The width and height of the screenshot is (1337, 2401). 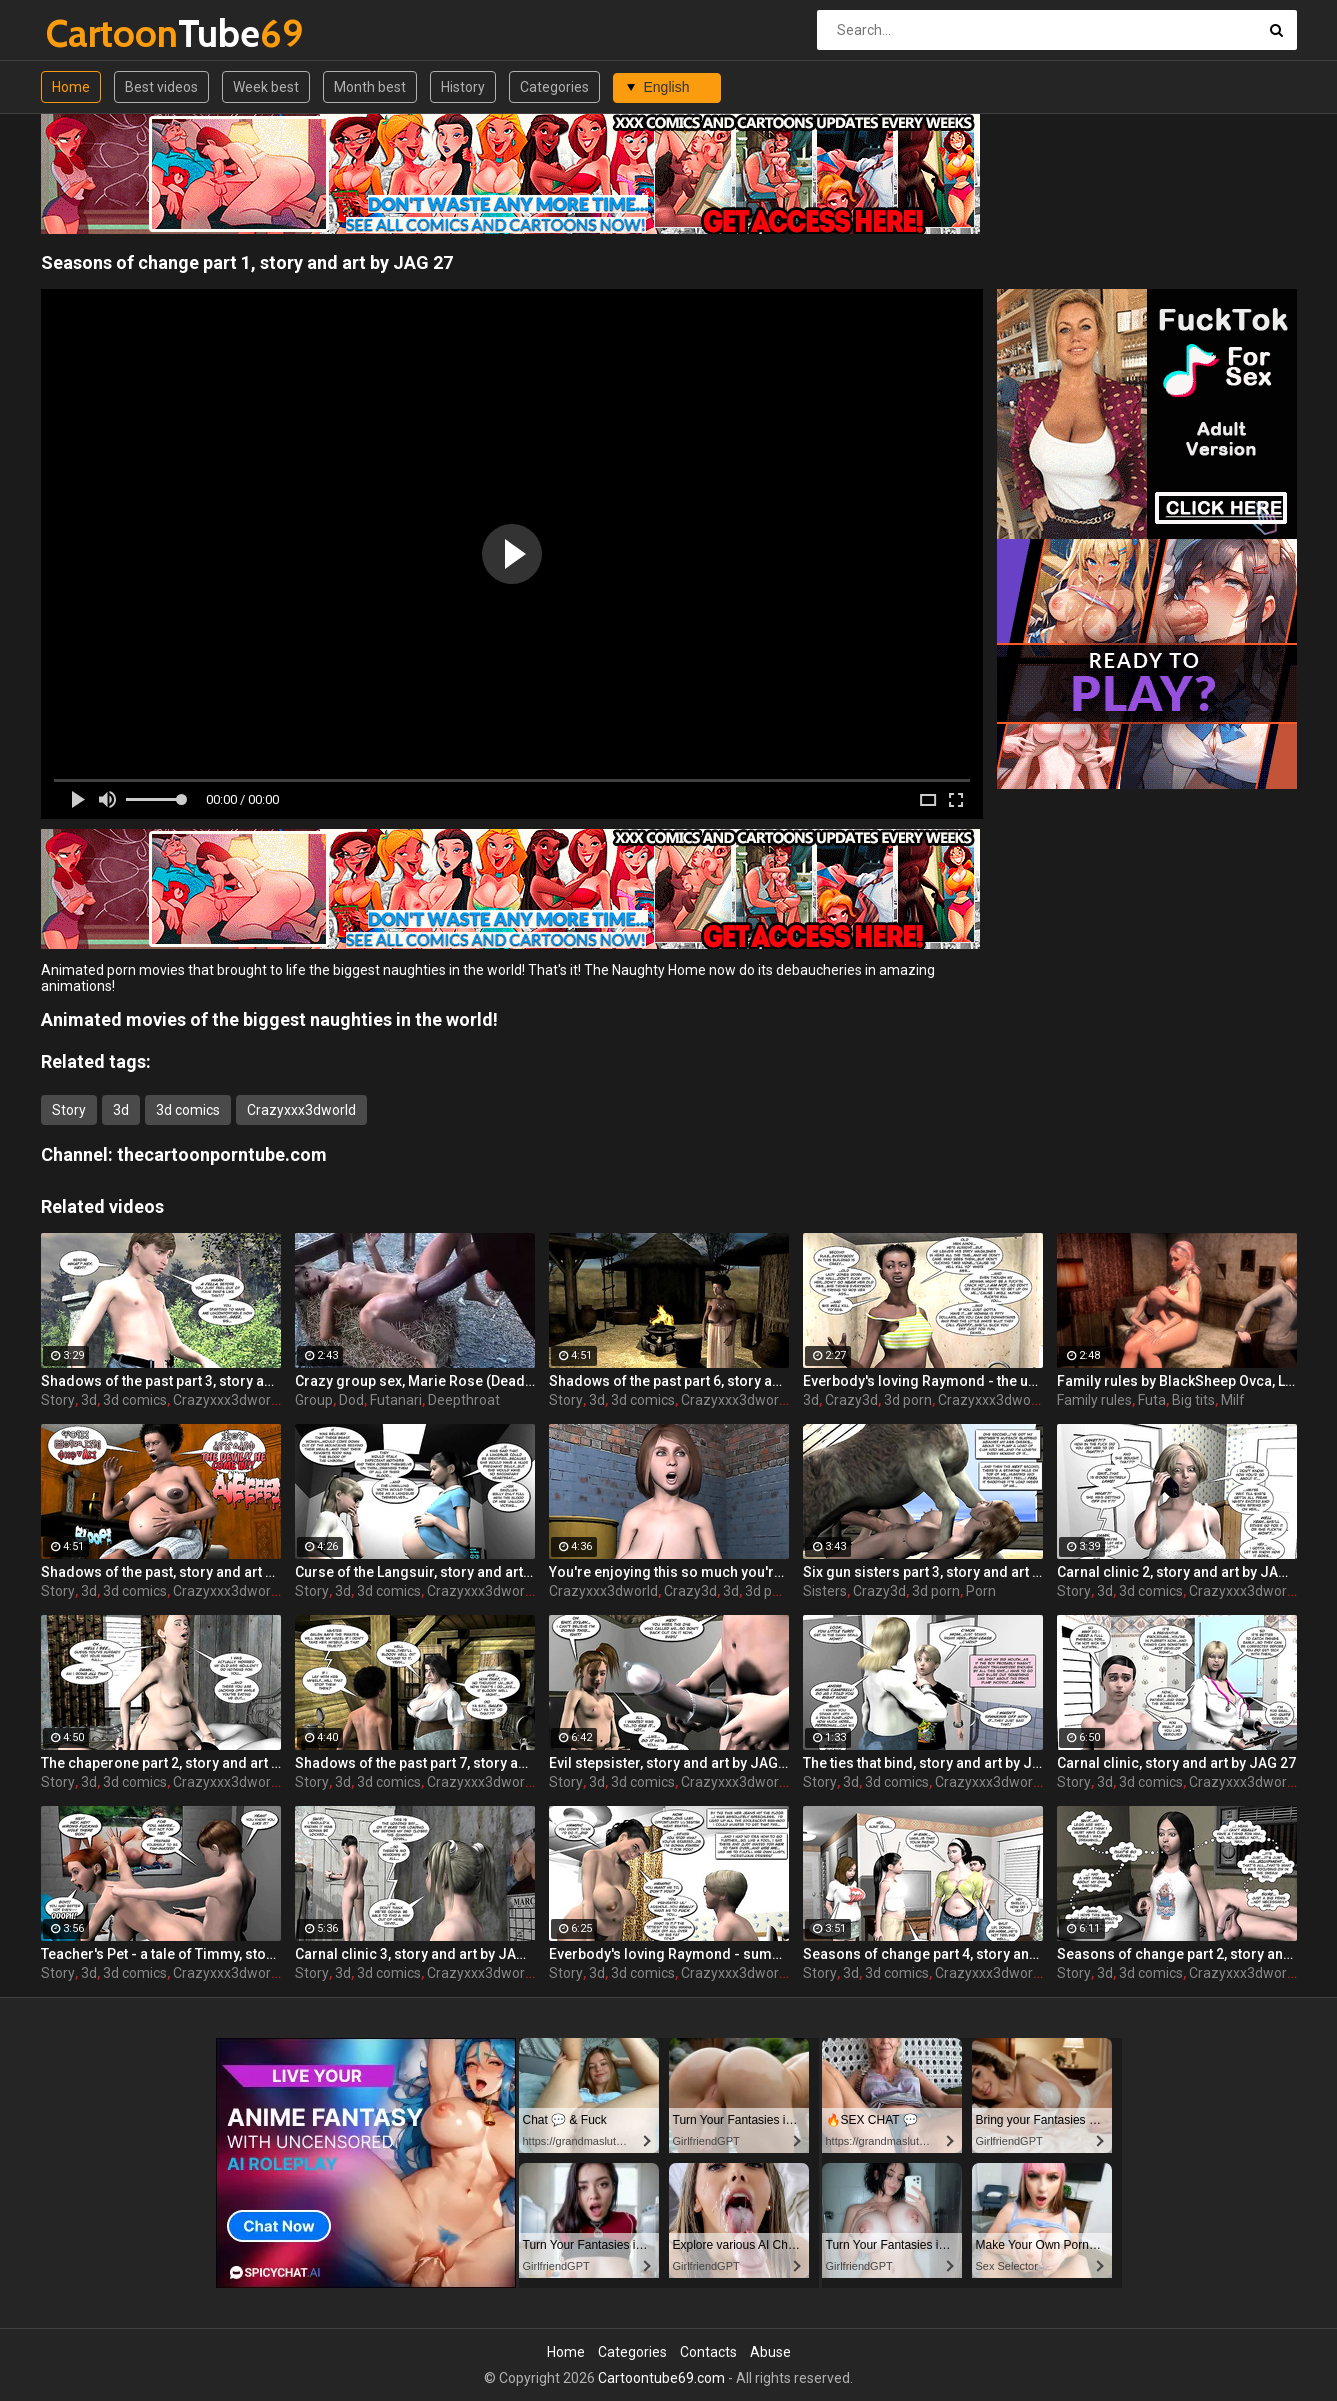 What do you see at coordinates (923, 1954) in the screenshot?
I see `Seasons of change part 4, story and art by JAG 27` at bounding box center [923, 1954].